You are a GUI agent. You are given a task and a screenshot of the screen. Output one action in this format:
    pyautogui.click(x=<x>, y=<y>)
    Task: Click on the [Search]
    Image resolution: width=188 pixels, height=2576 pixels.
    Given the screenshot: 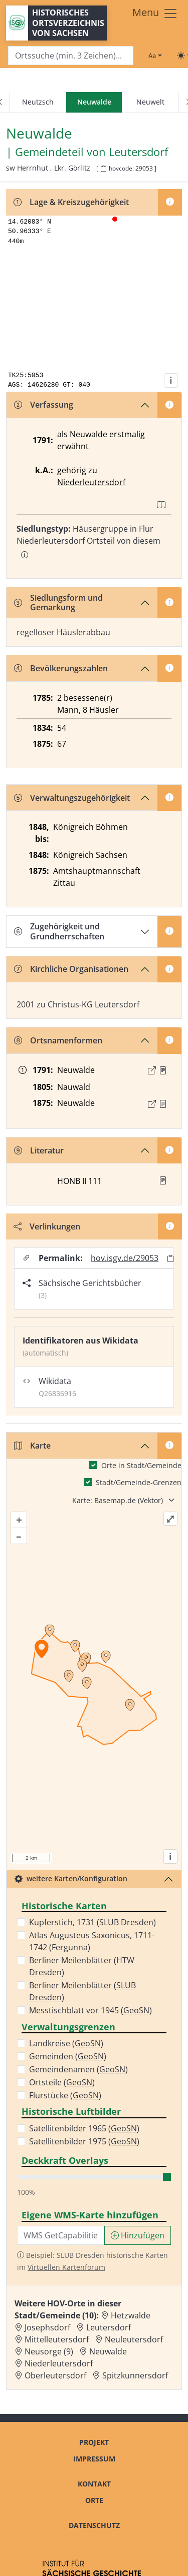 What is the action you would take?
    pyautogui.click(x=70, y=56)
    